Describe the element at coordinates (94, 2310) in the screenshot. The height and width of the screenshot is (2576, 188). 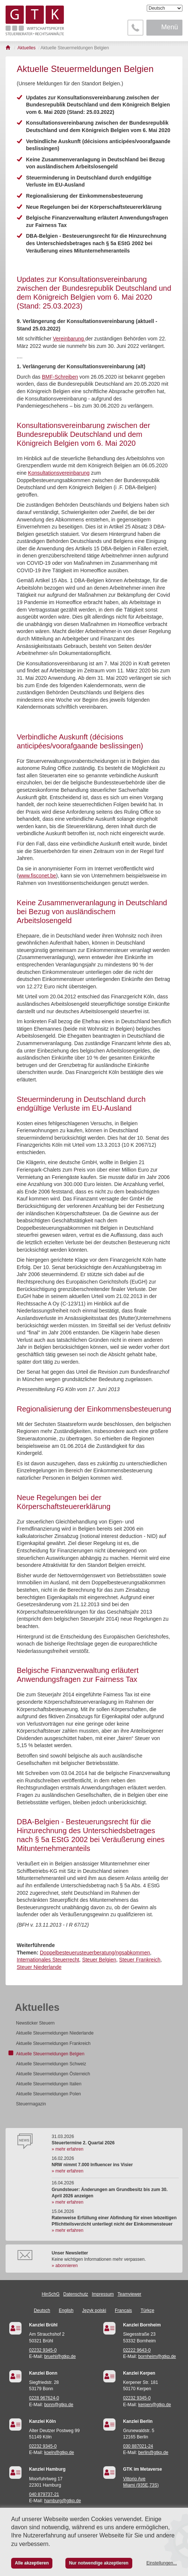
I see `Język polski` at that location.